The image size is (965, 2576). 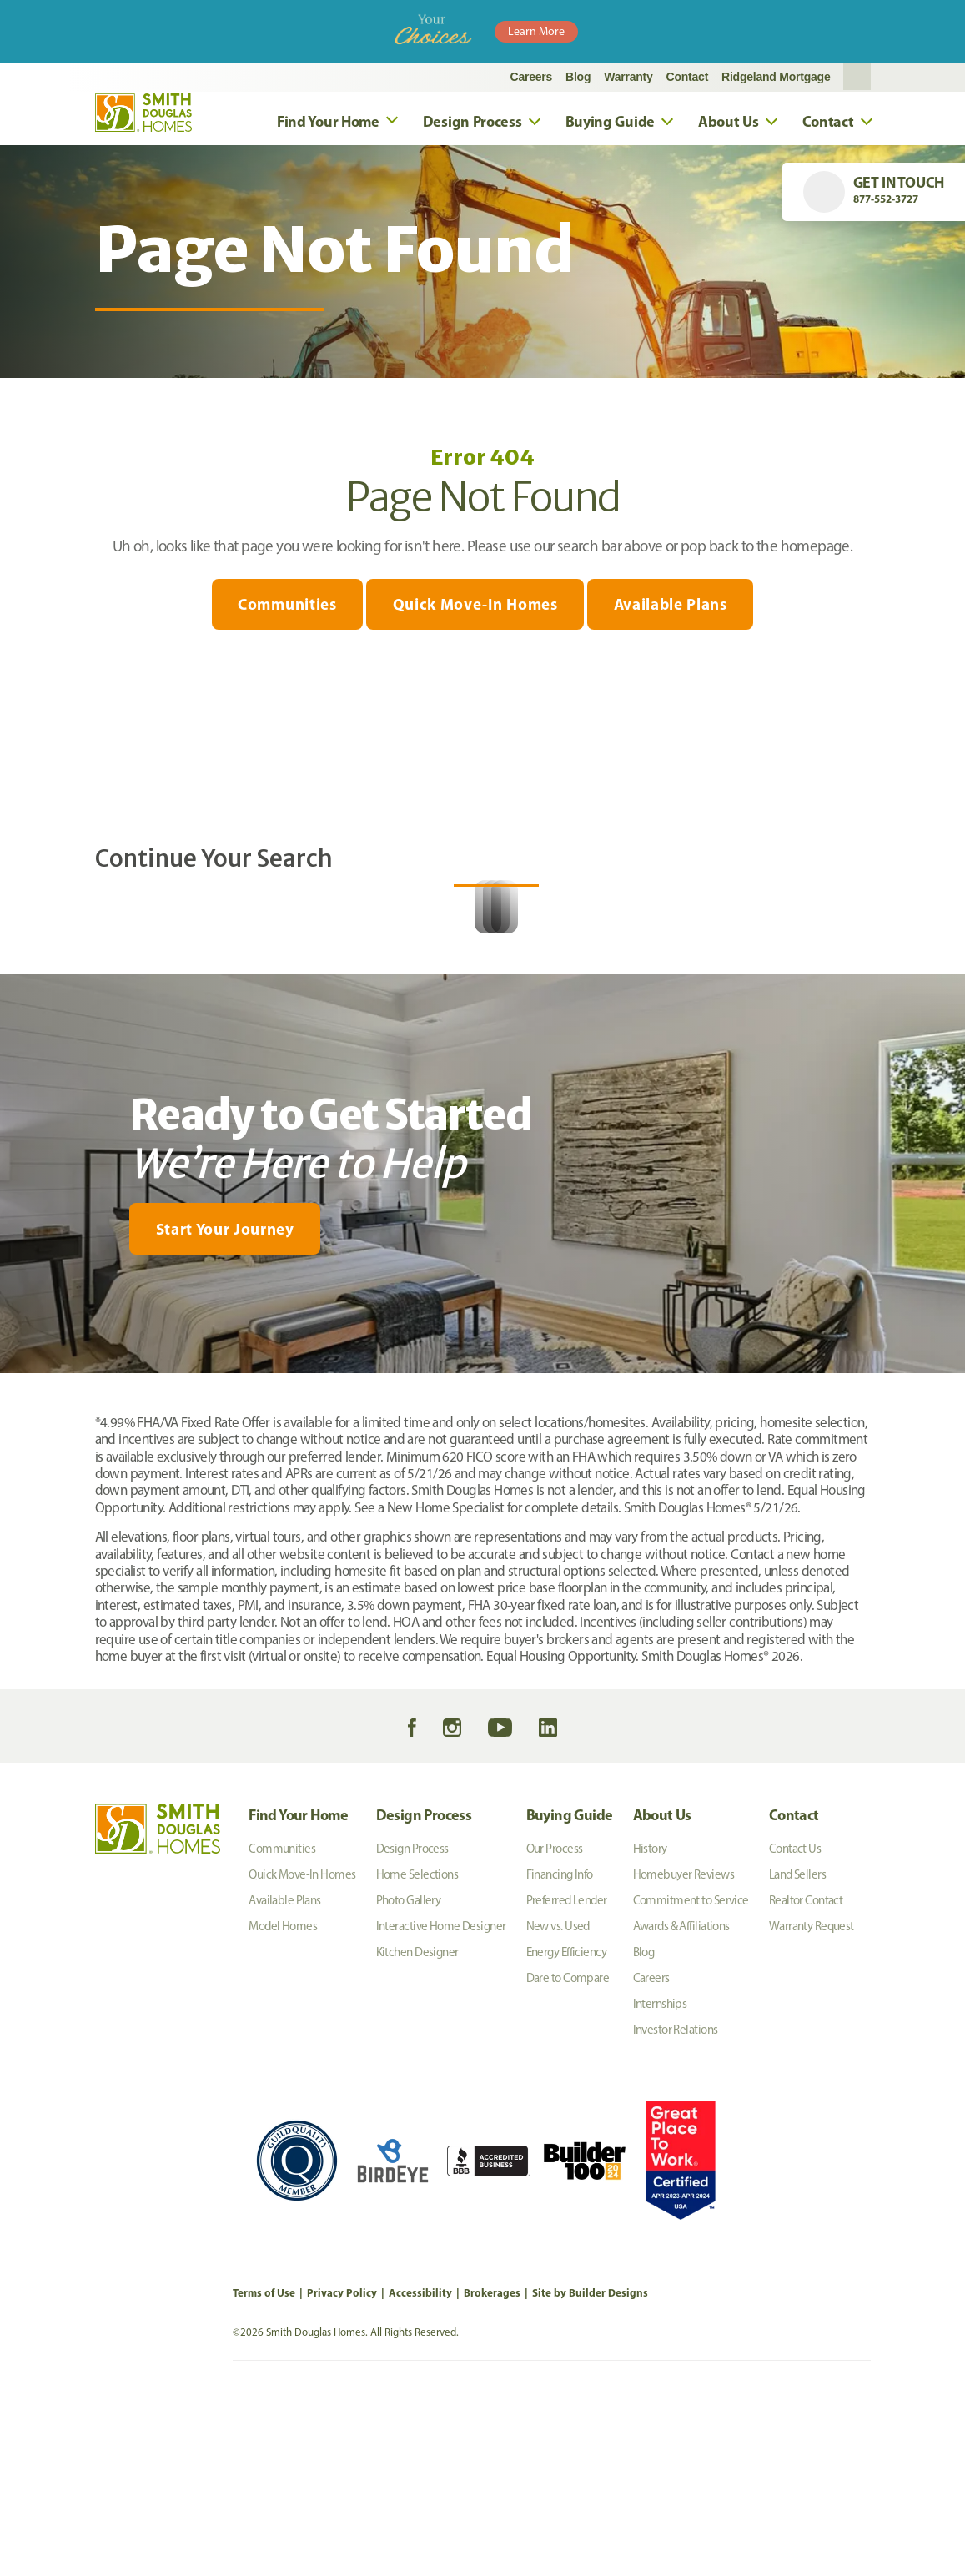 What do you see at coordinates (857, 77) in the screenshot?
I see `[button]` at bounding box center [857, 77].